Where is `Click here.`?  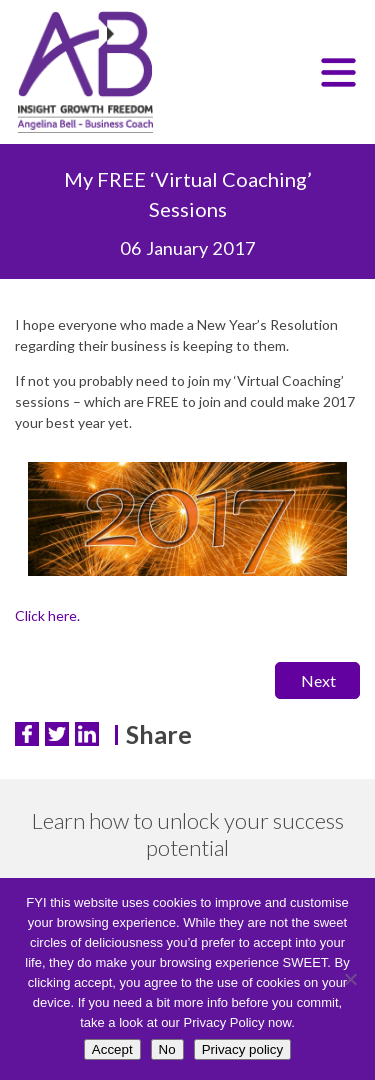 Click here. is located at coordinates (47, 615).